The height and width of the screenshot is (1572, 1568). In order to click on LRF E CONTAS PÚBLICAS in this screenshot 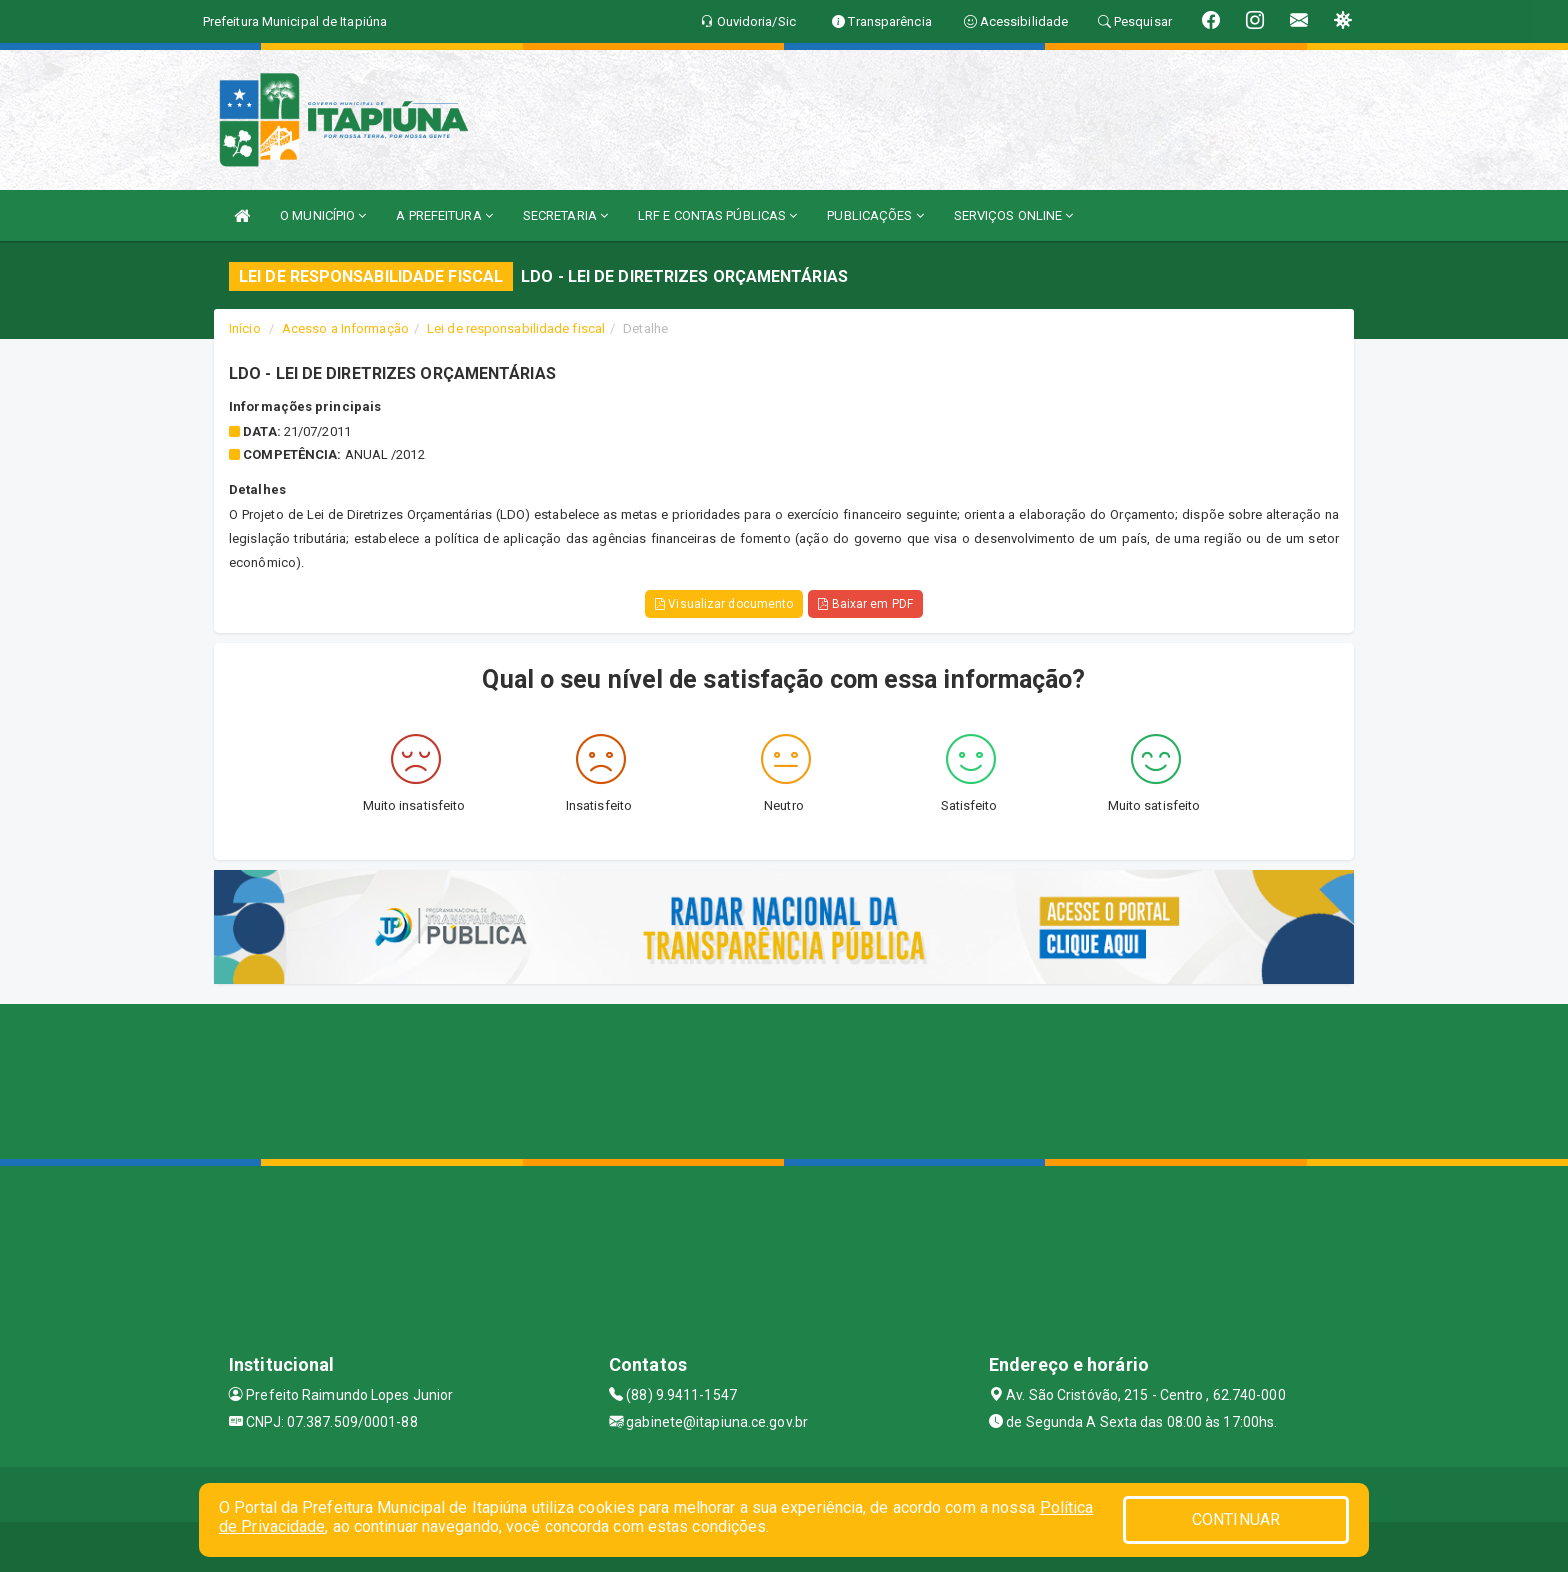, I will do `click(717, 215)`.